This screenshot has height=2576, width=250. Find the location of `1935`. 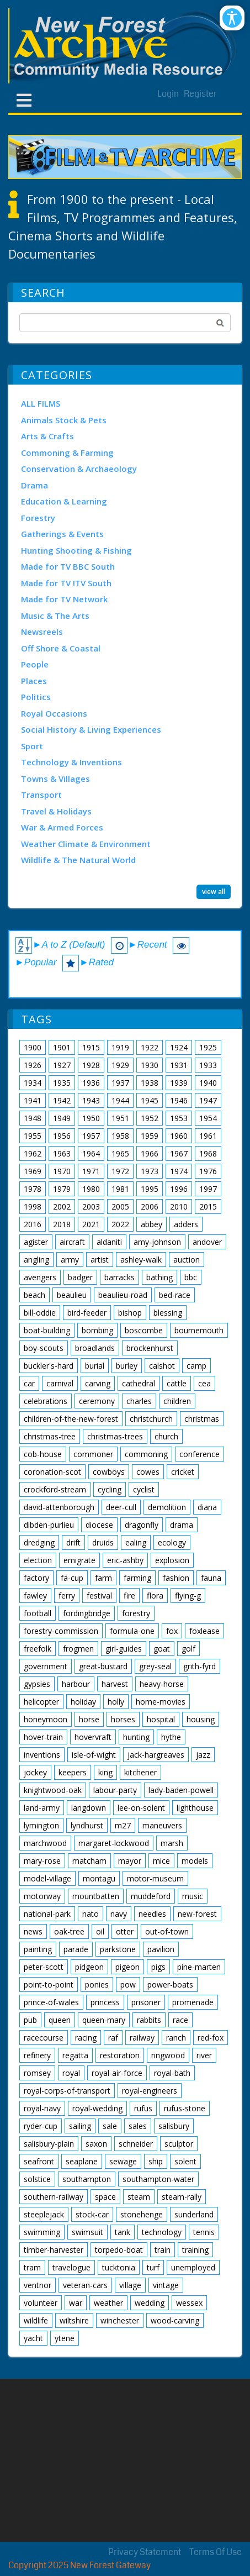

1935 is located at coordinates (62, 1082).